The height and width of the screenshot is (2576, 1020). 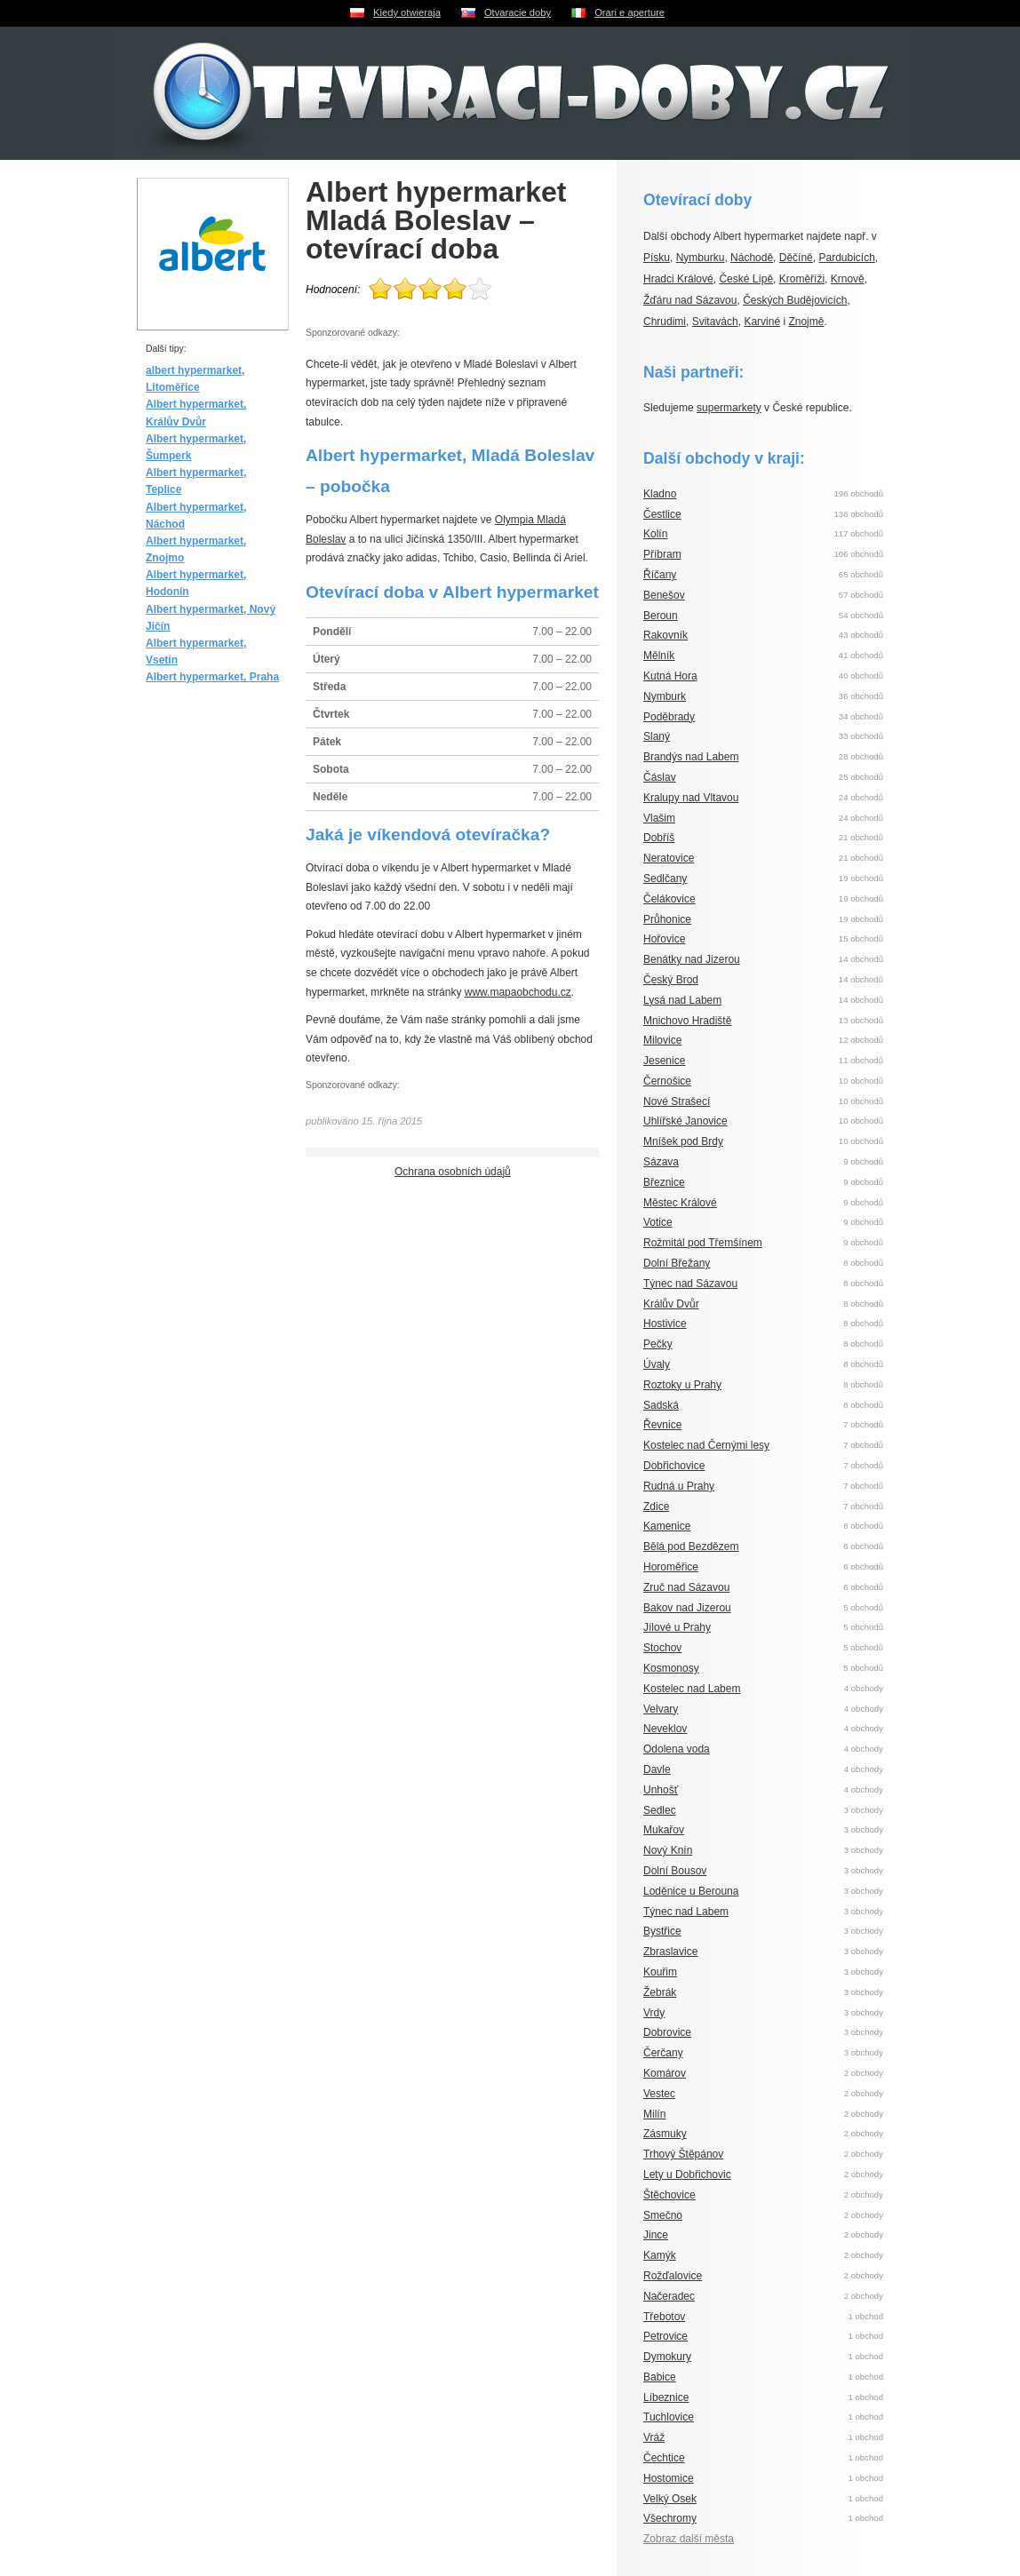 What do you see at coordinates (665, 2336) in the screenshot?
I see `Petrovice` at bounding box center [665, 2336].